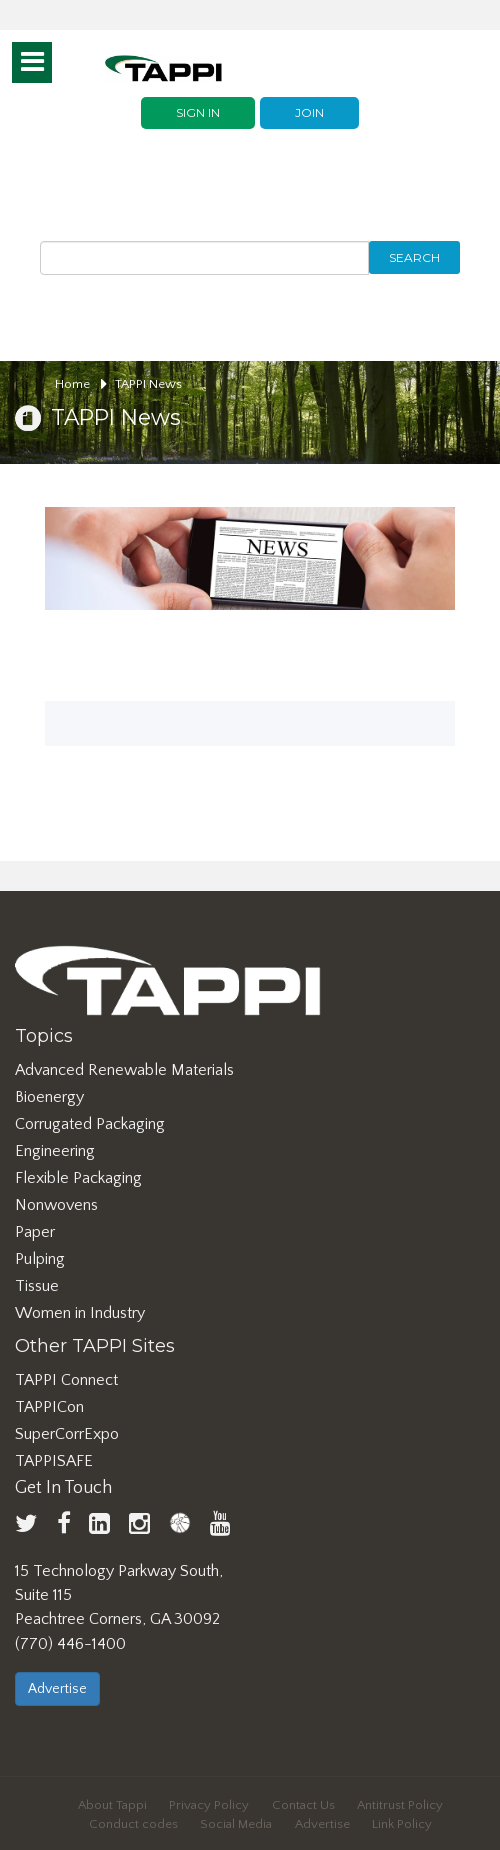  I want to click on Bioenergy, so click(49, 1097).